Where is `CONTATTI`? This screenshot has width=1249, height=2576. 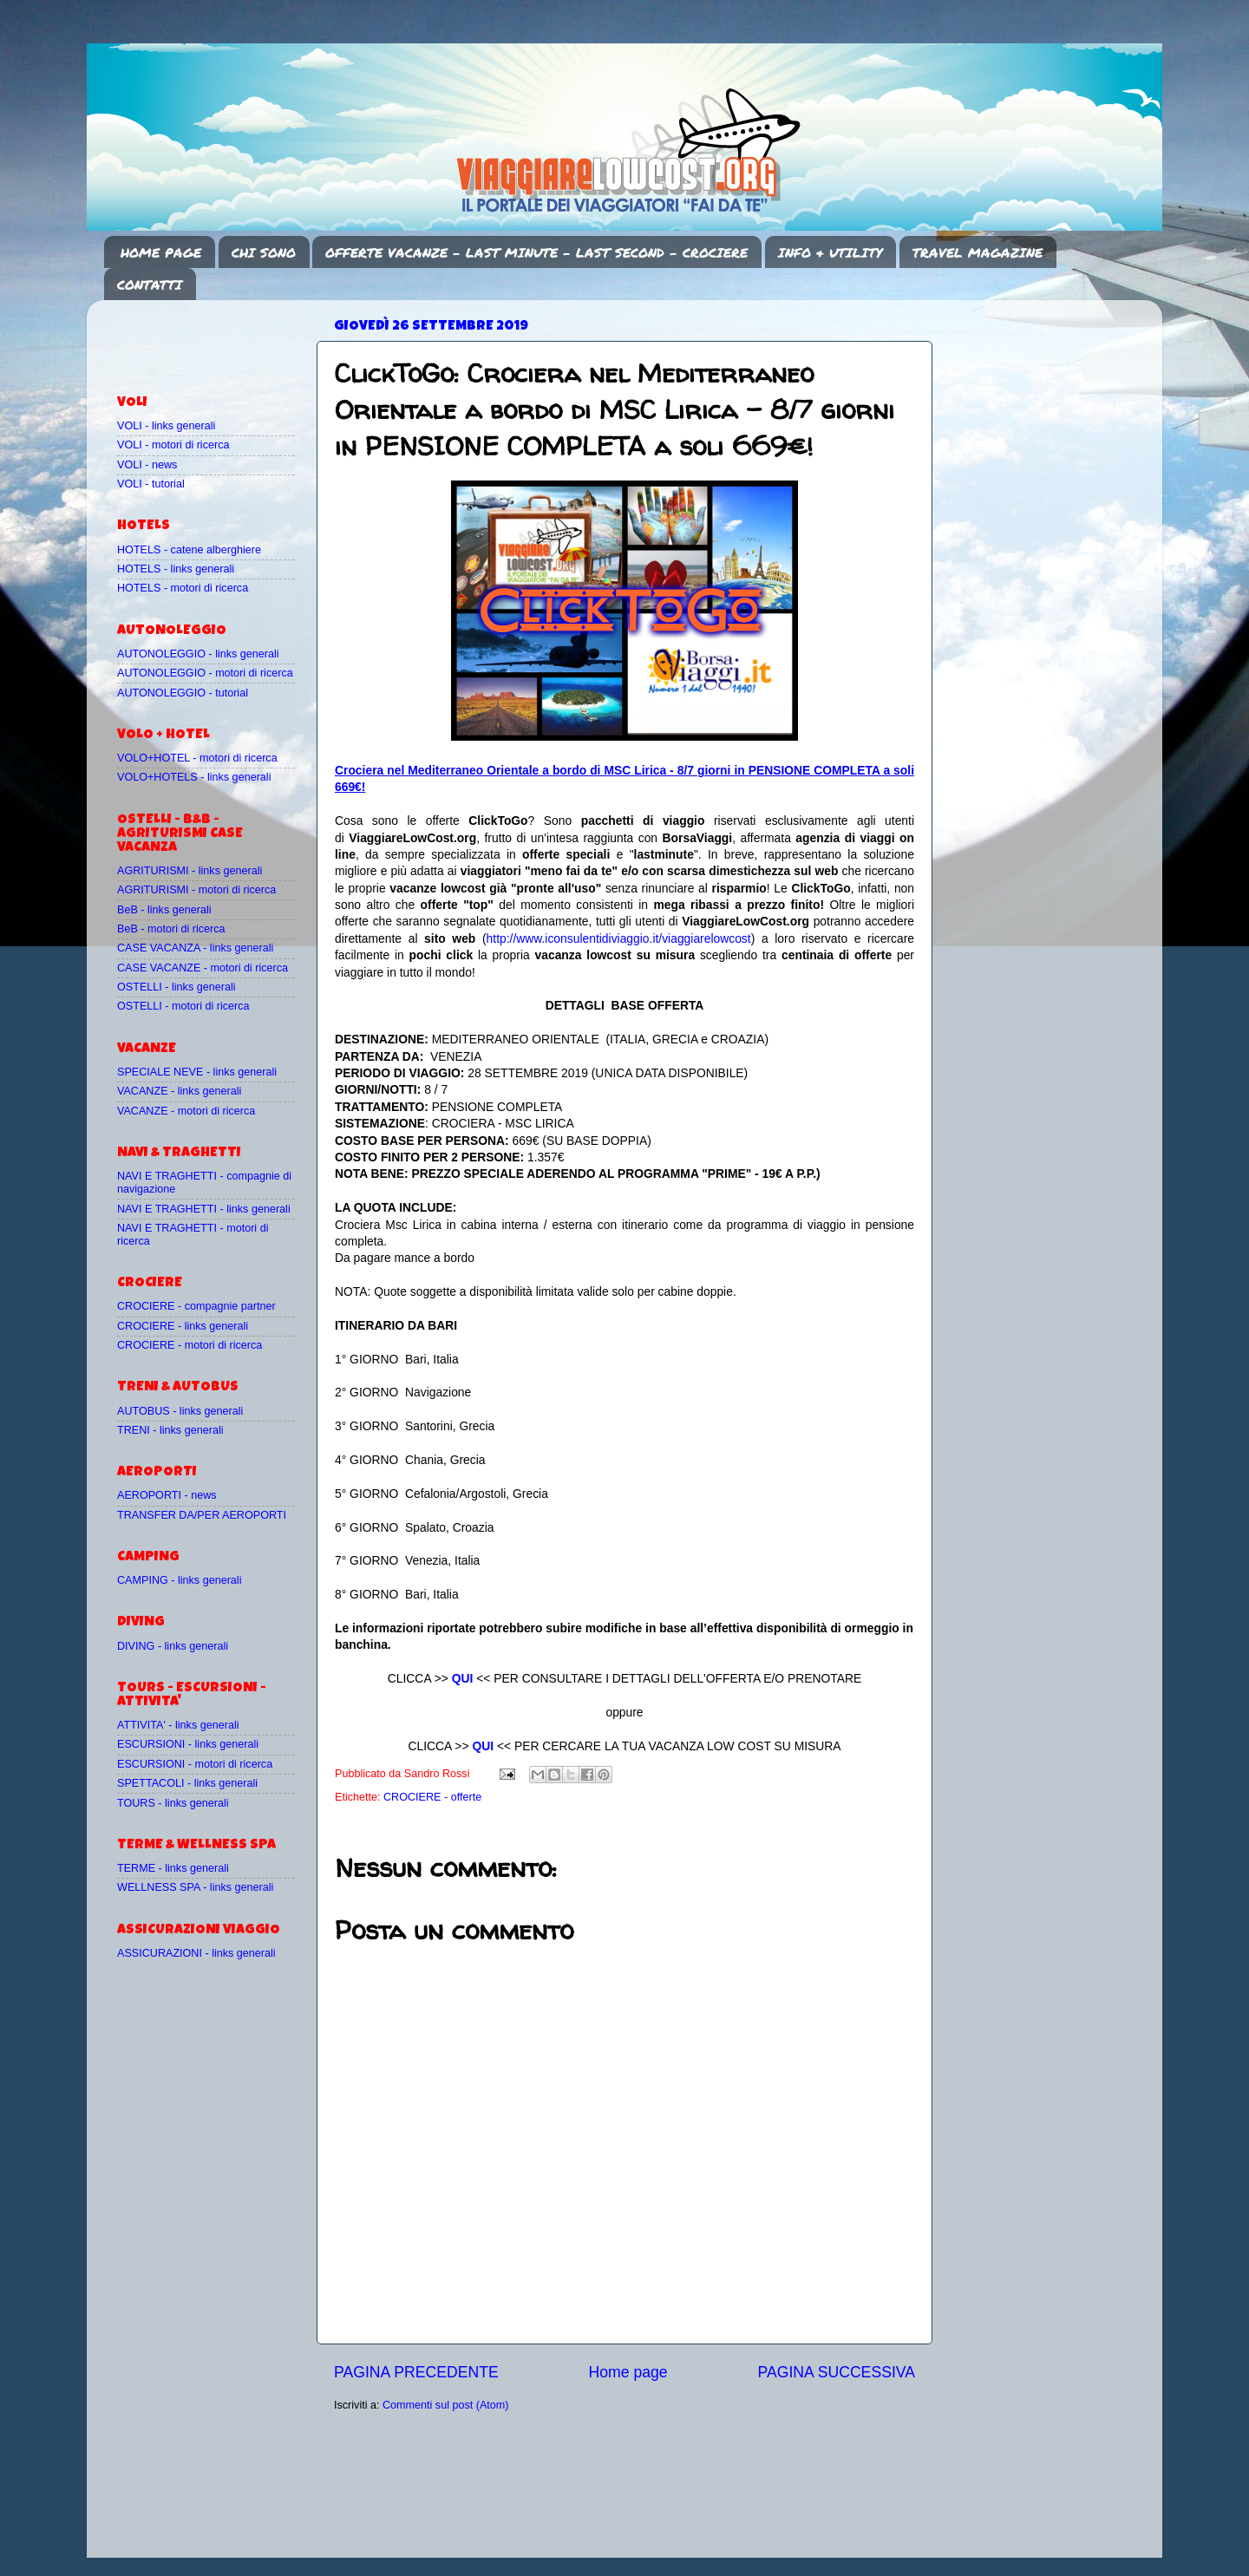 CONTATTI is located at coordinates (149, 284).